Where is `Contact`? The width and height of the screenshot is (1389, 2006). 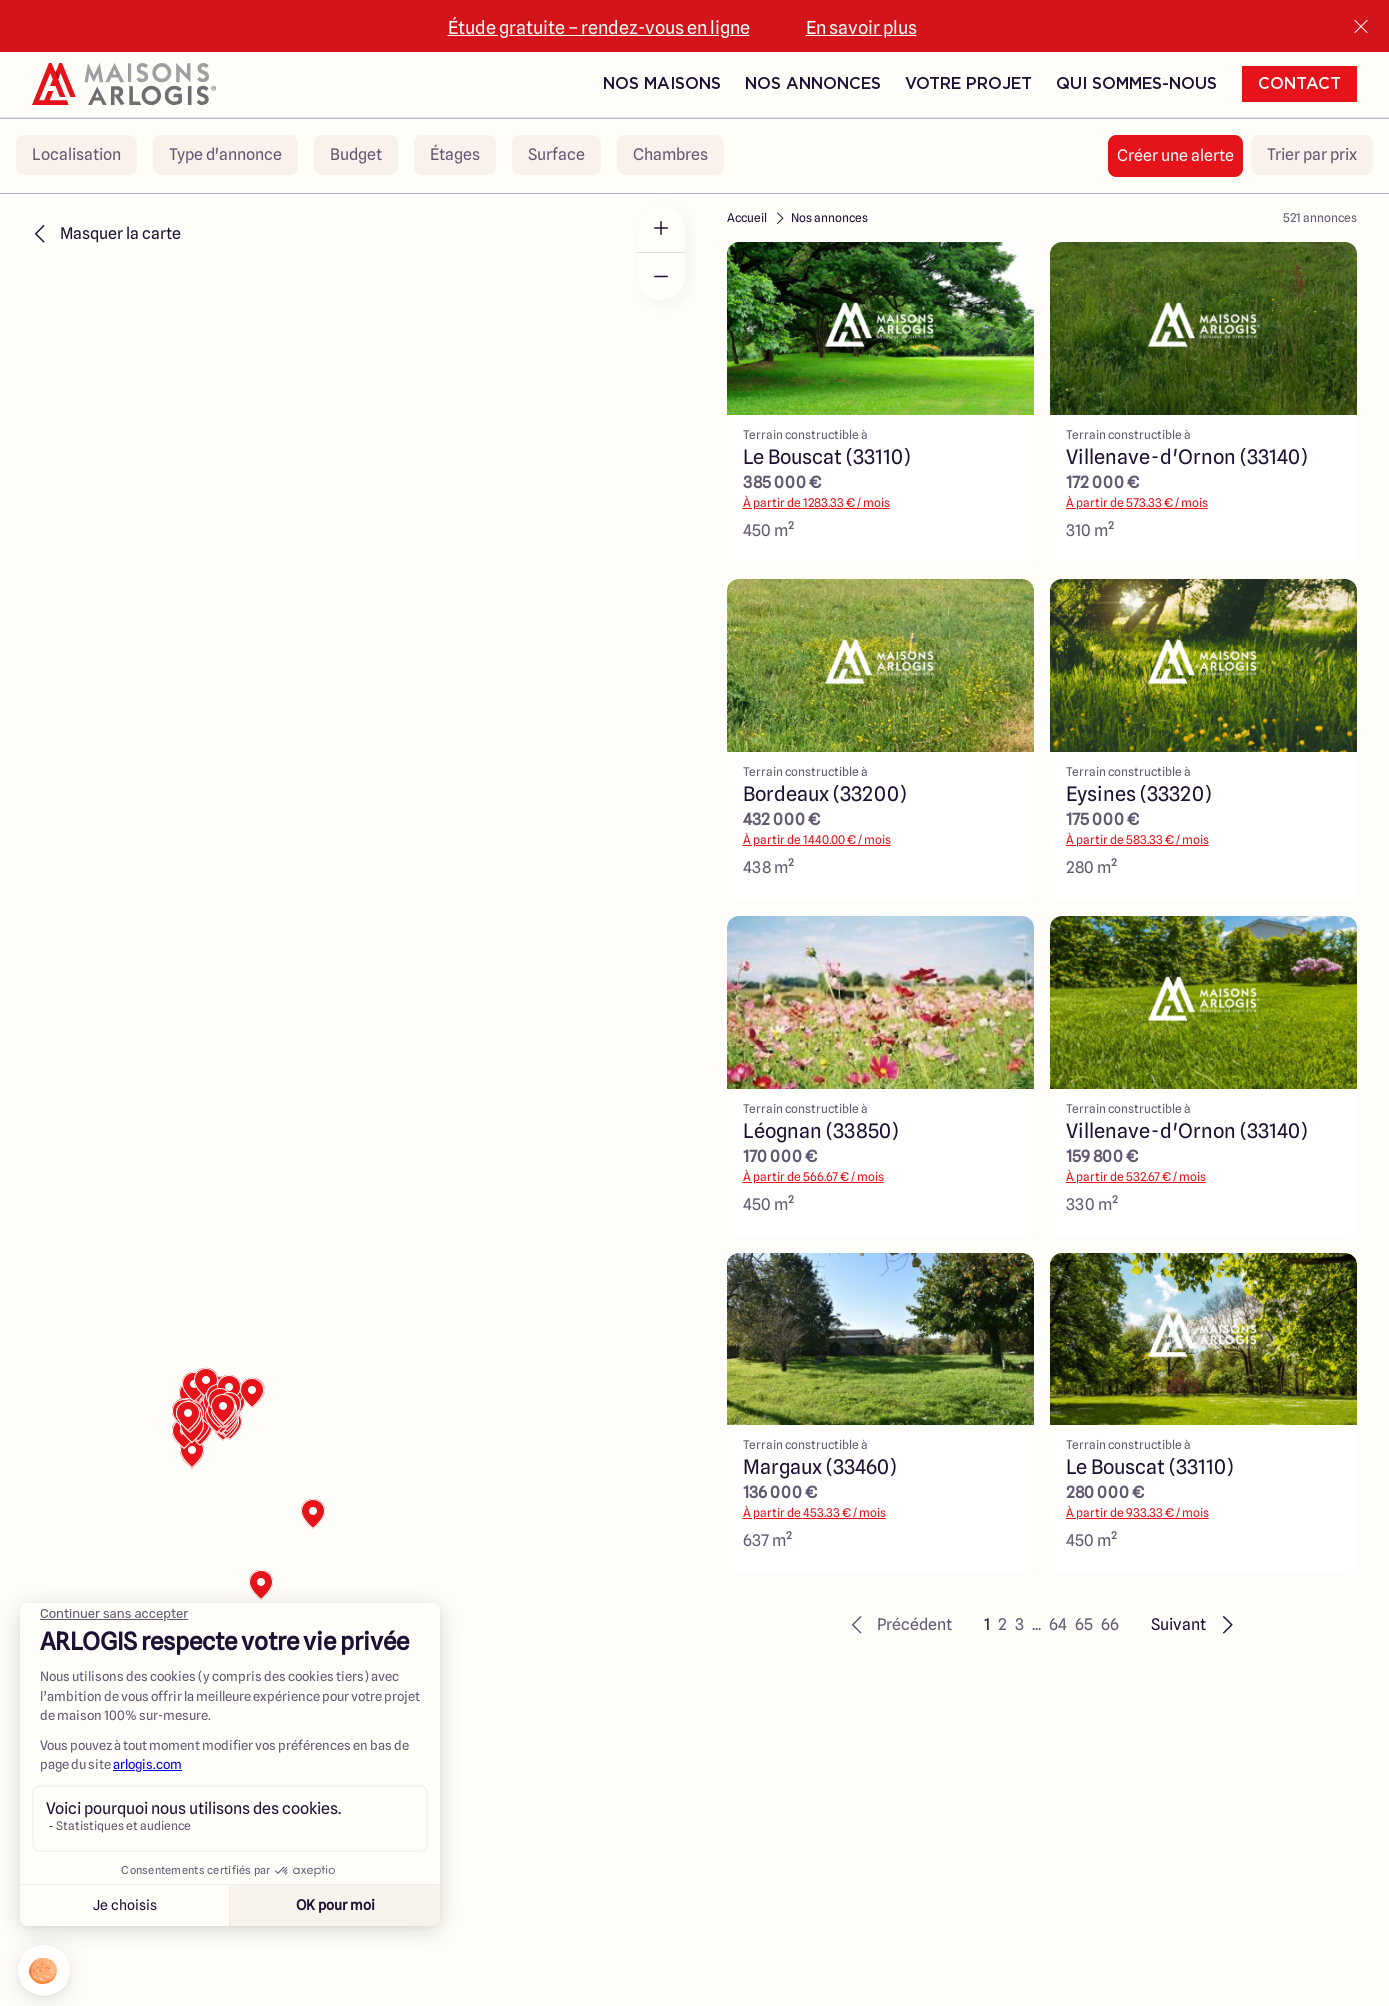
Contact is located at coordinates (1299, 84).